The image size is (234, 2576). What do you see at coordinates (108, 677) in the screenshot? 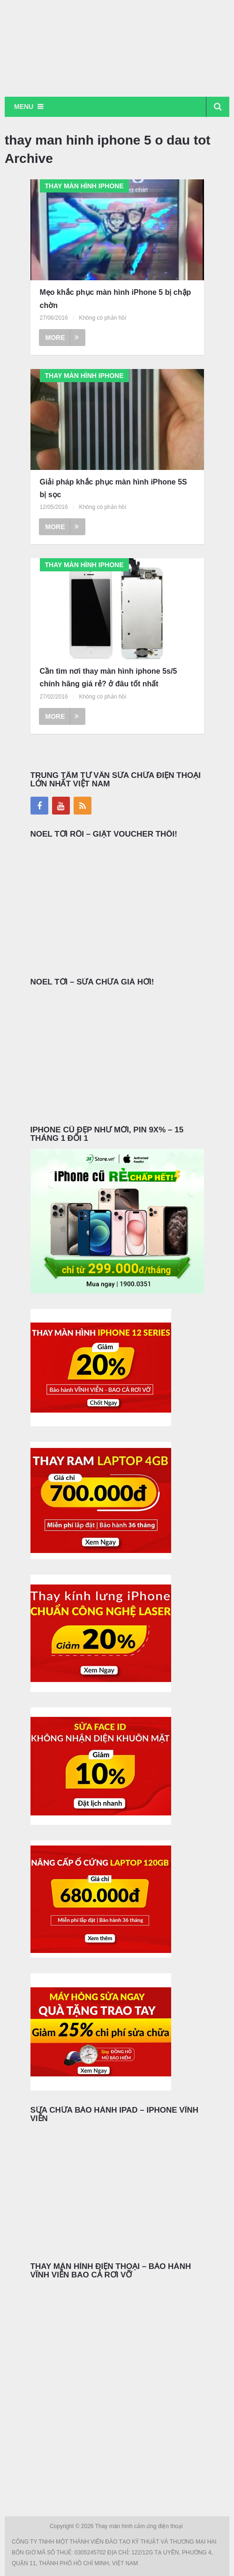
I see `Cần tìm nơi thay màn hình iphone 5s/5 chính hãng giá rẻ? ở đâu tốt nhất` at bounding box center [108, 677].